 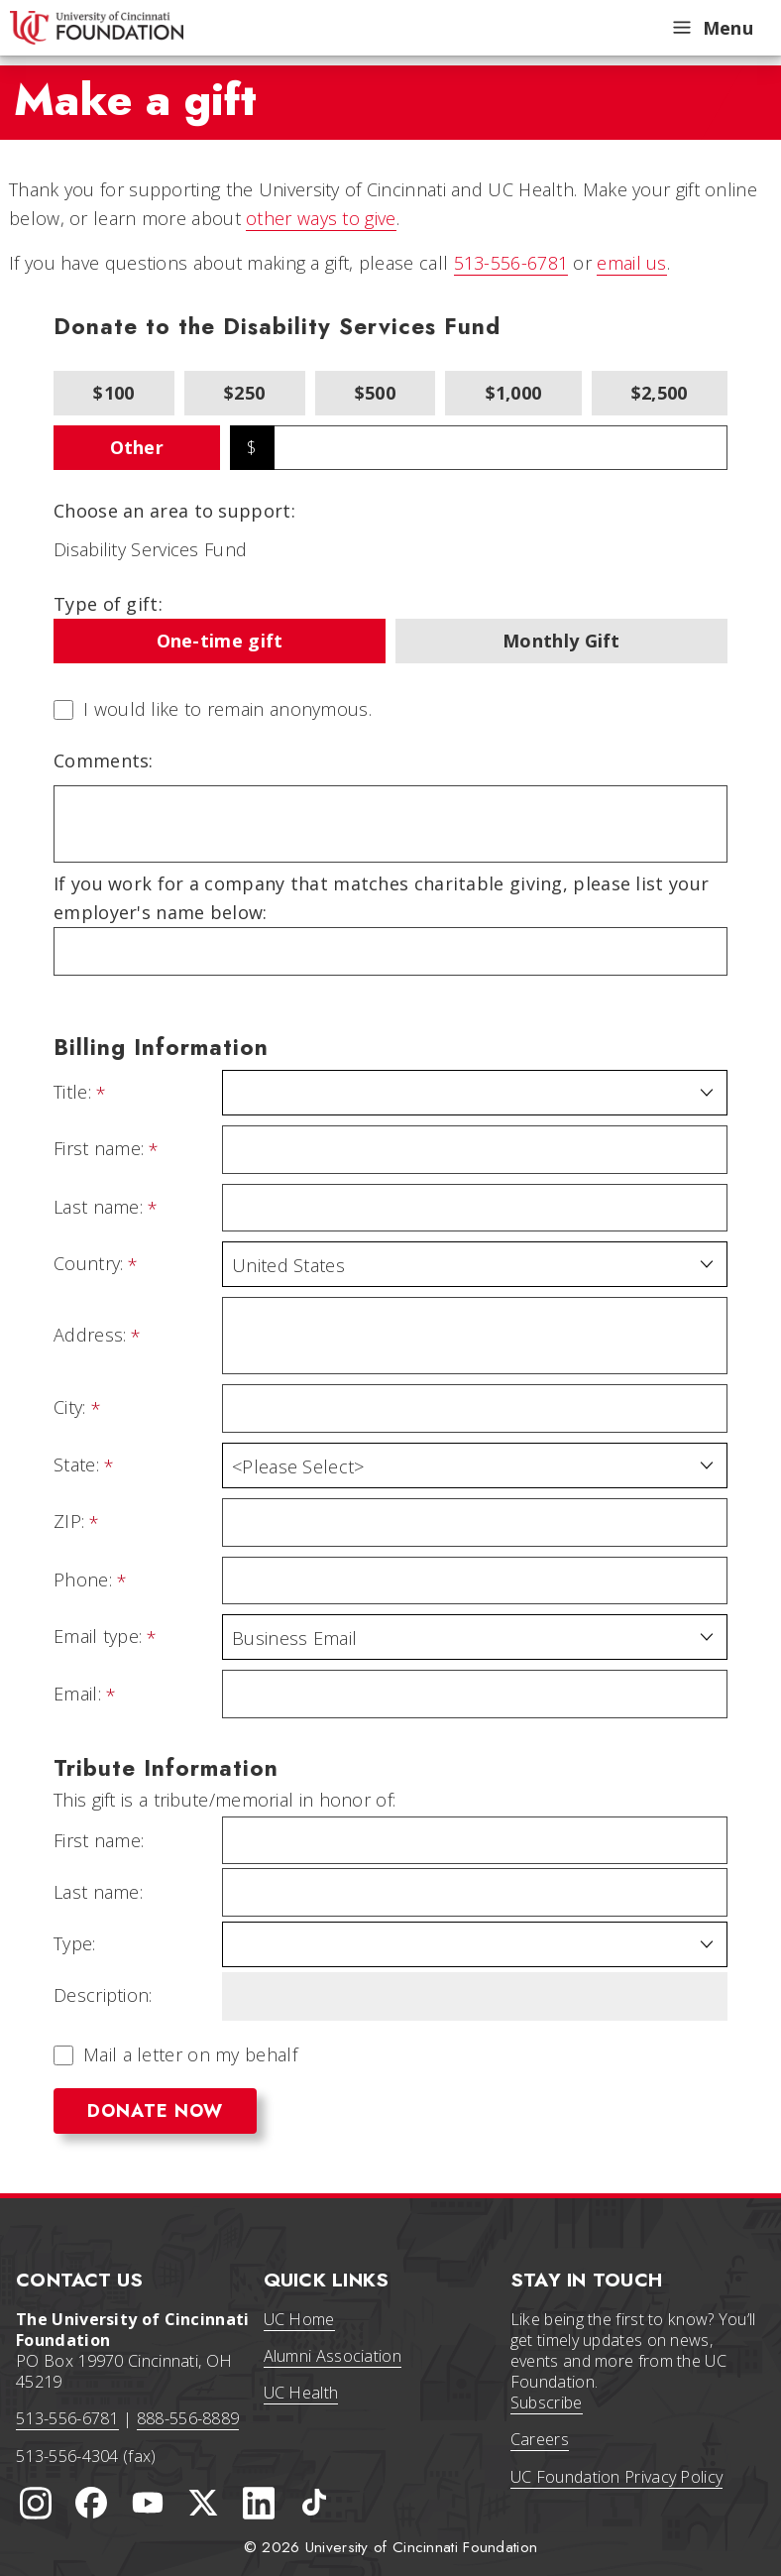 I want to click on [lblchkAnonymous], so click(x=63, y=710).